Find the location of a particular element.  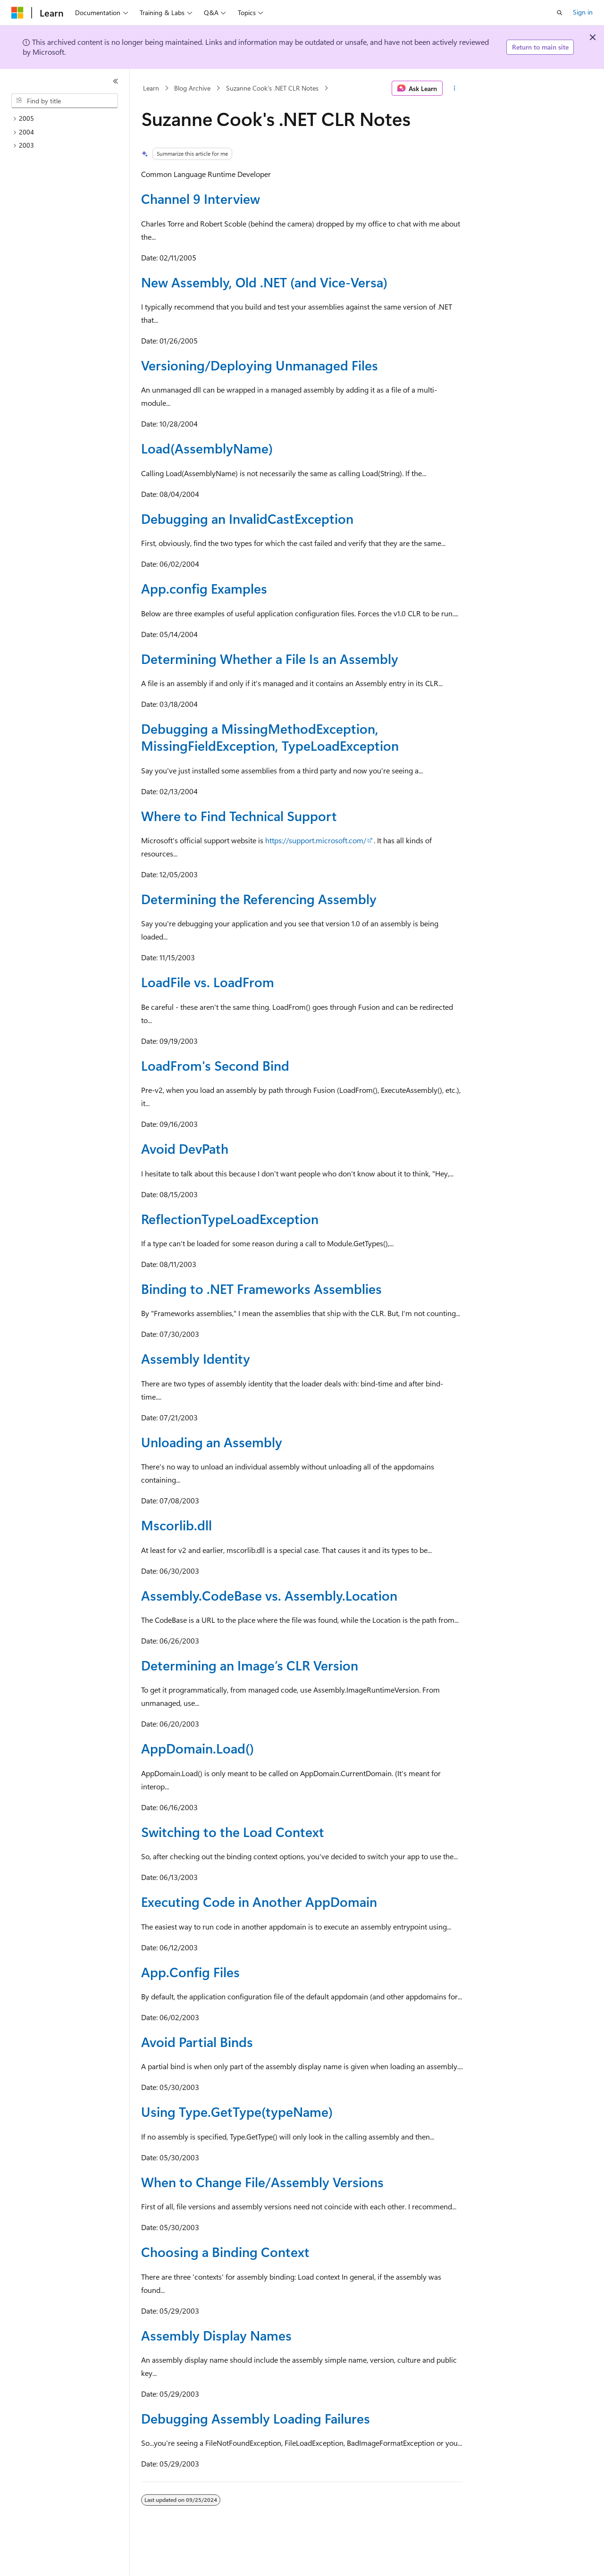

LoadFile vs. LoadFrom is located at coordinates (207, 981).